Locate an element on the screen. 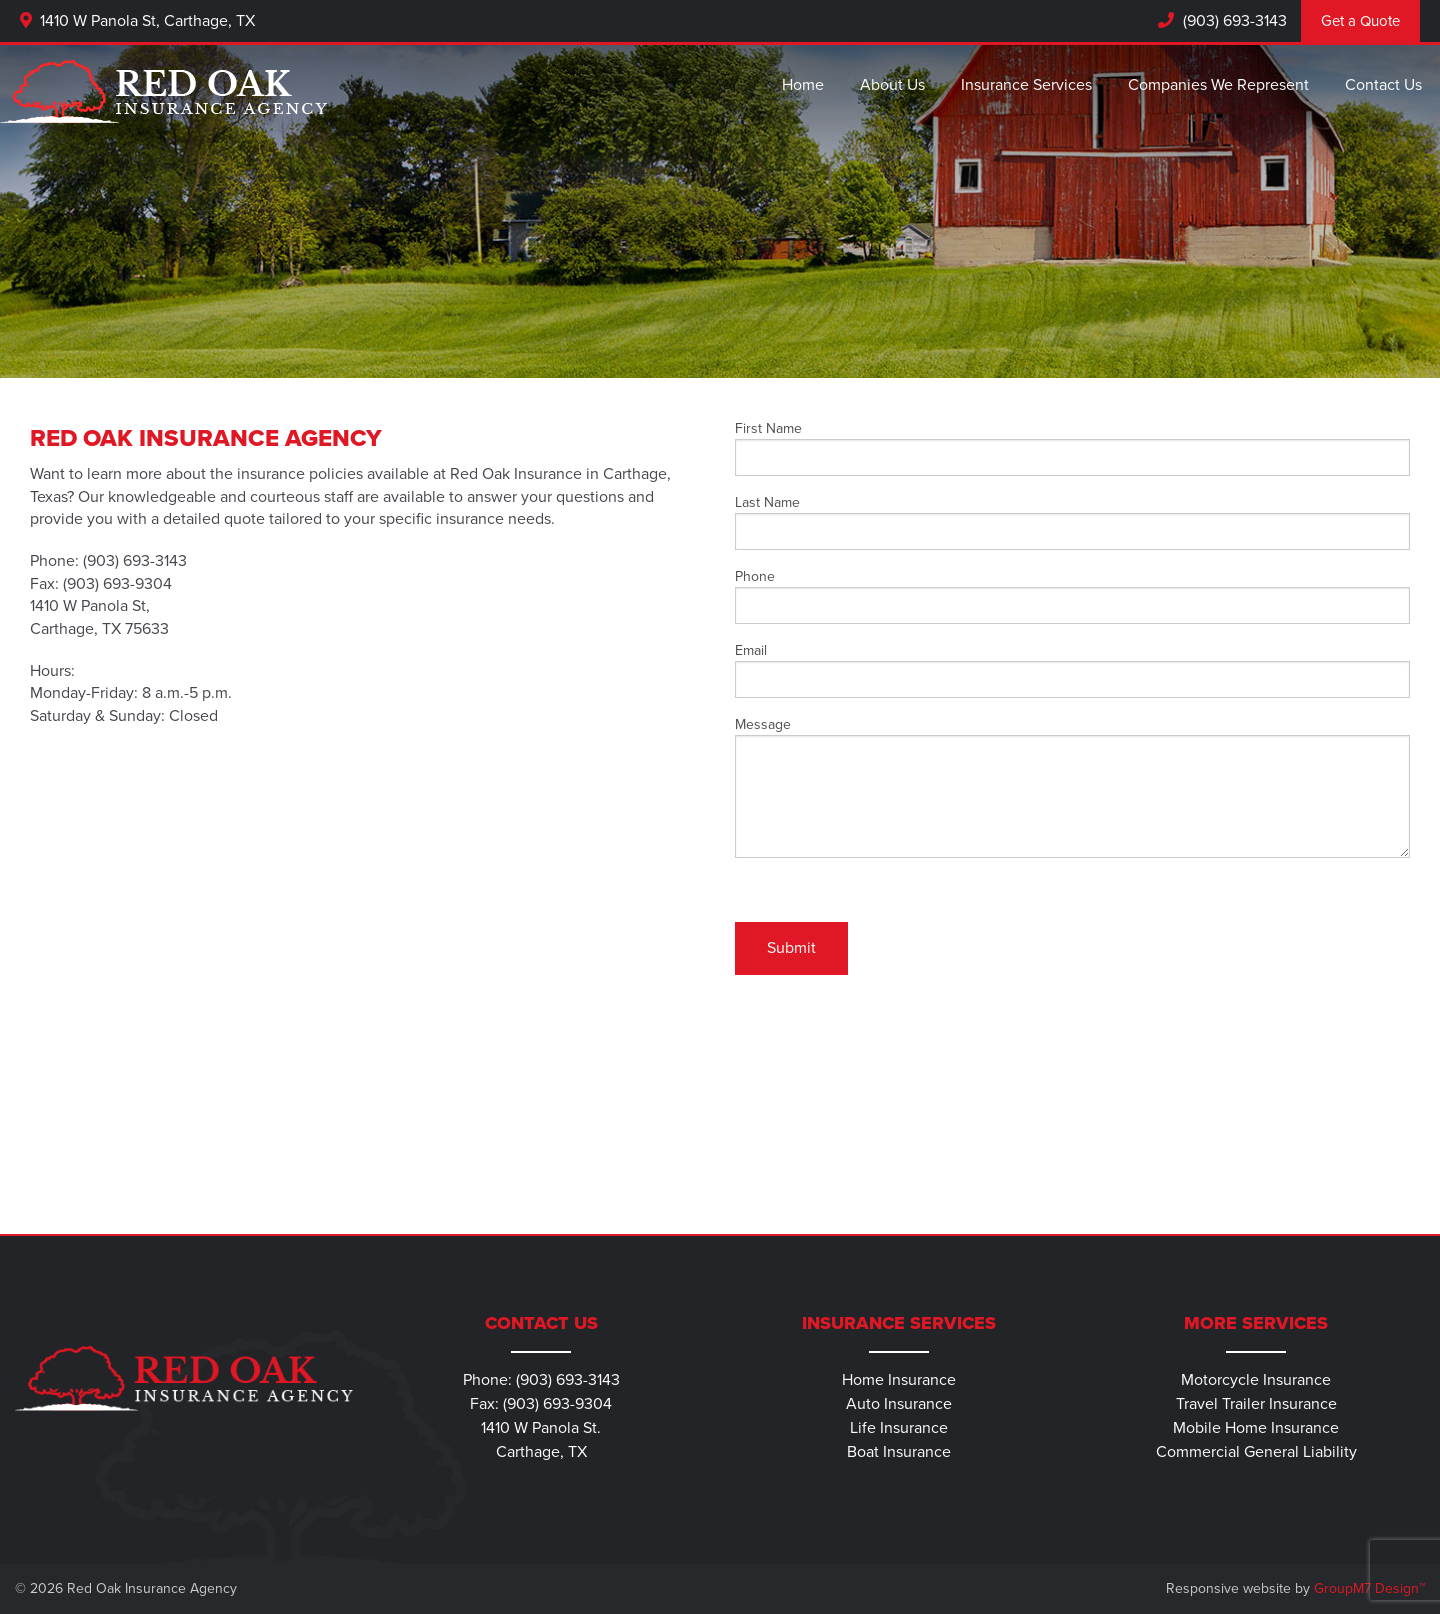 The width and height of the screenshot is (1440, 1614). Contact Us is located at coordinates (1383, 85).